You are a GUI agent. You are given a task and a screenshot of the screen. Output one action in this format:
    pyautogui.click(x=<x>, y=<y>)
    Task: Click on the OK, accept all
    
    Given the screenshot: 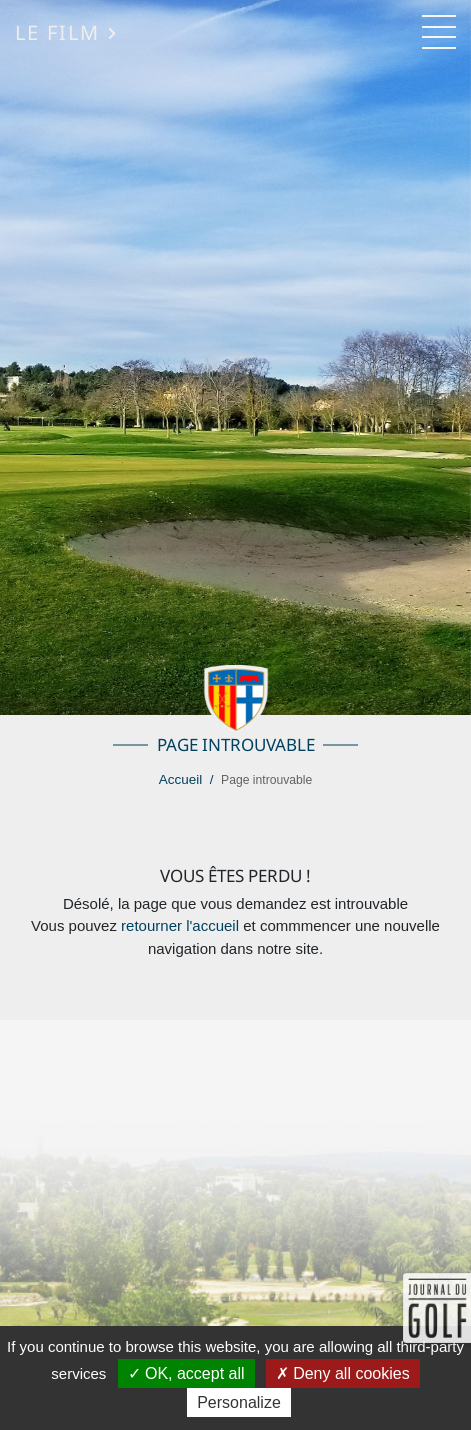 What is the action you would take?
    pyautogui.click(x=186, y=1373)
    